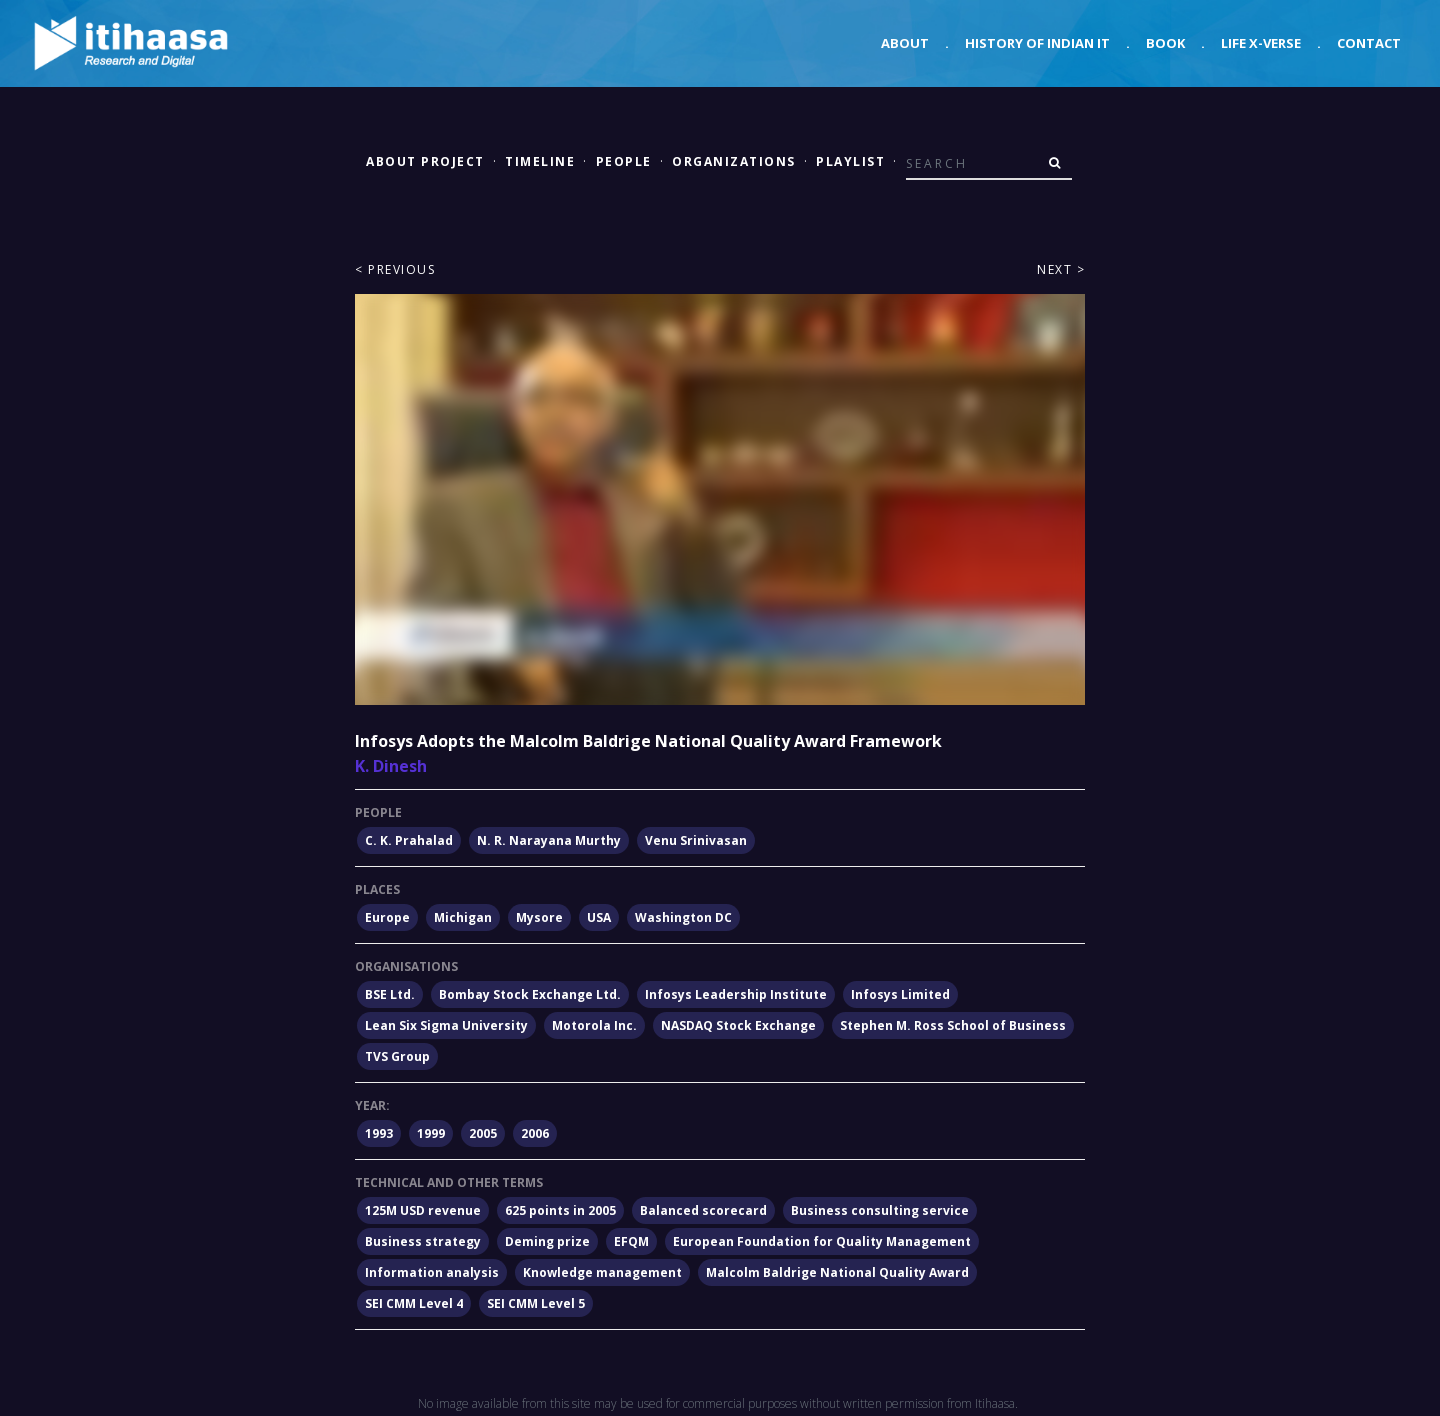 The image size is (1440, 1416). Describe the element at coordinates (431, 1133) in the screenshot. I see `1999` at that location.